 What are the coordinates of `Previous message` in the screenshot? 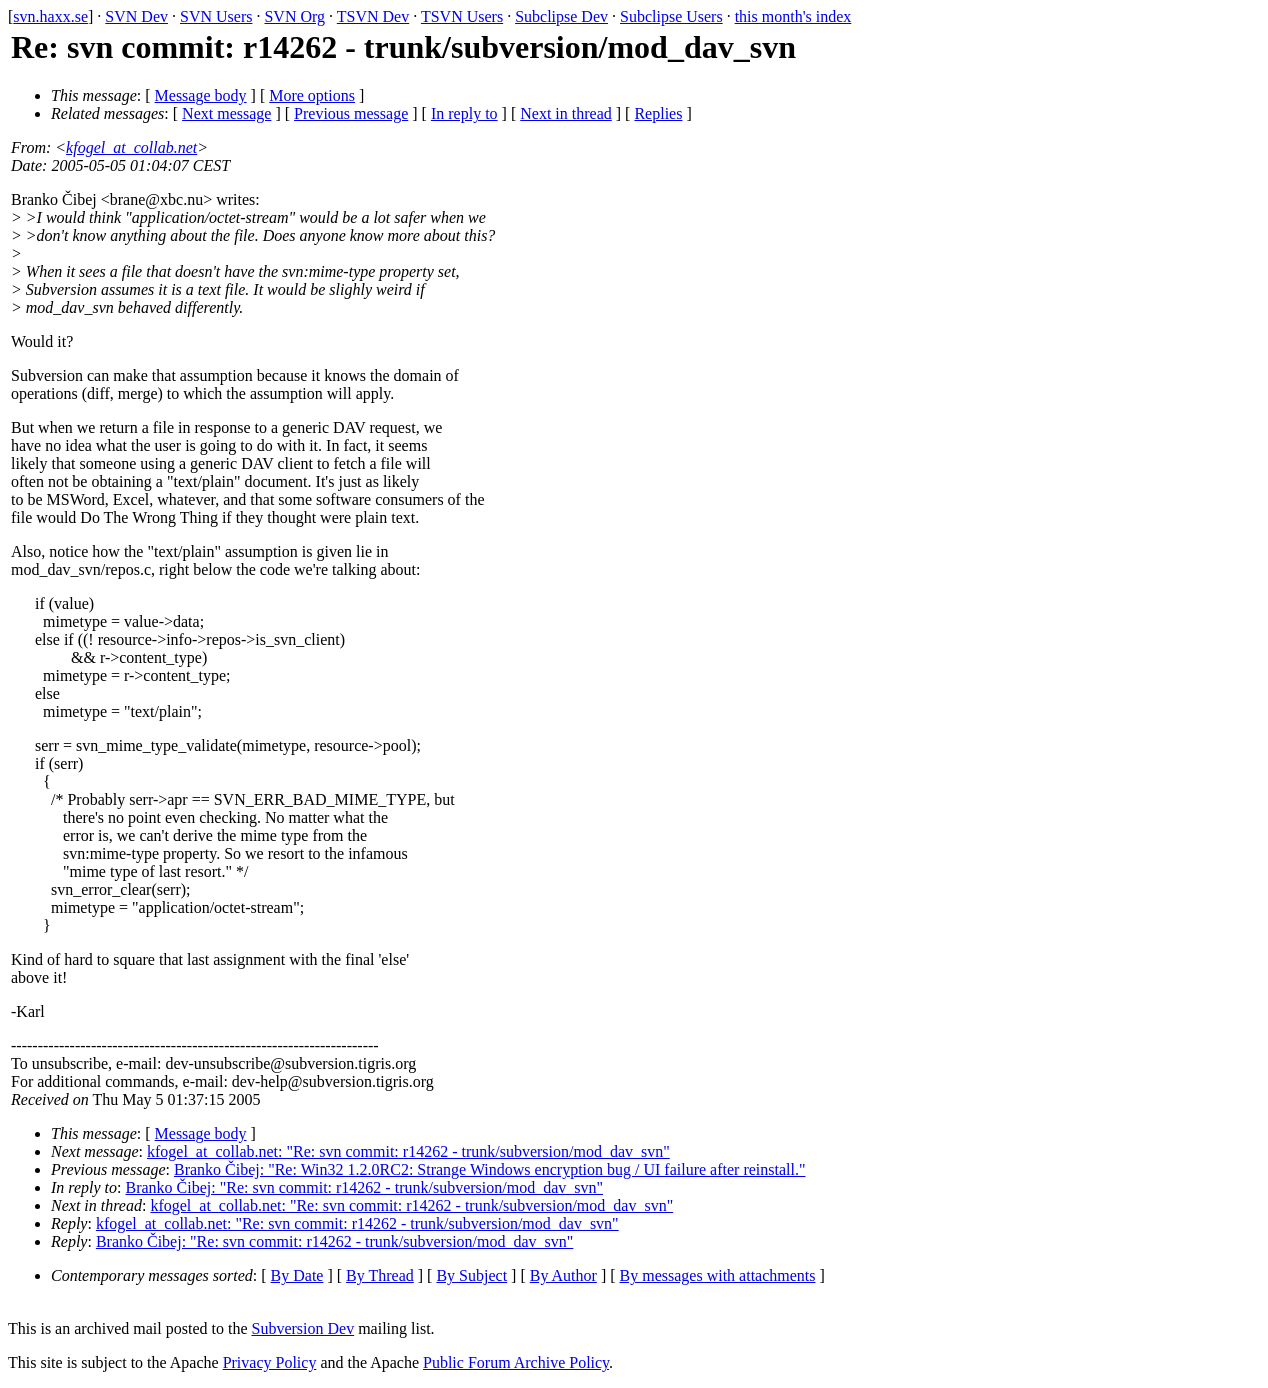 It's located at (351, 113).